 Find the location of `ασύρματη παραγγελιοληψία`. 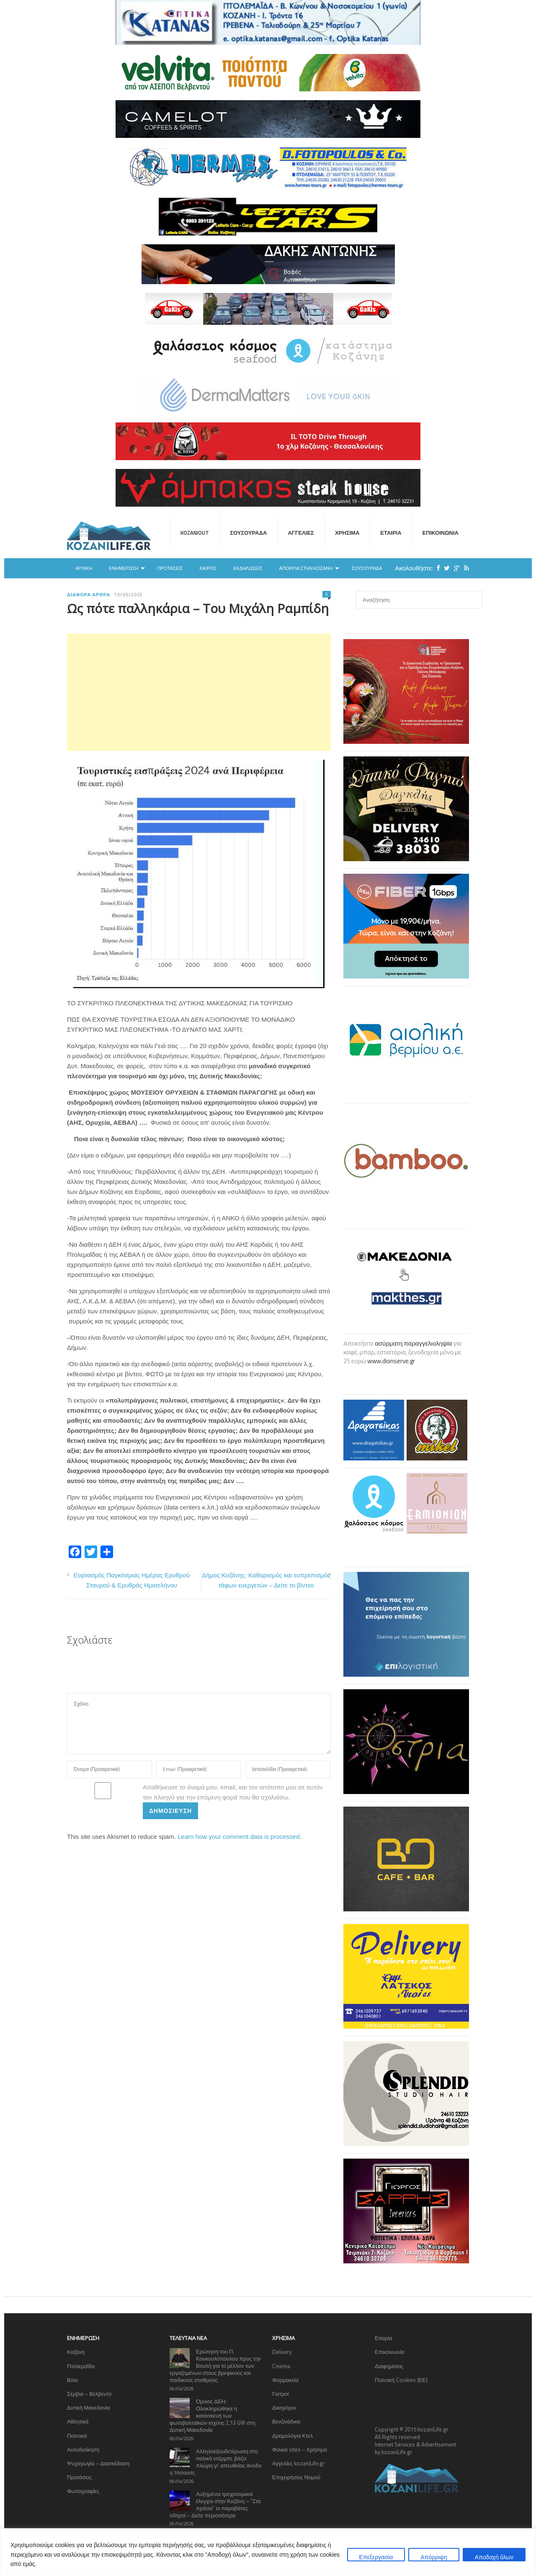

ασύρματη παραγγελιοληψία is located at coordinates (413, 1343).